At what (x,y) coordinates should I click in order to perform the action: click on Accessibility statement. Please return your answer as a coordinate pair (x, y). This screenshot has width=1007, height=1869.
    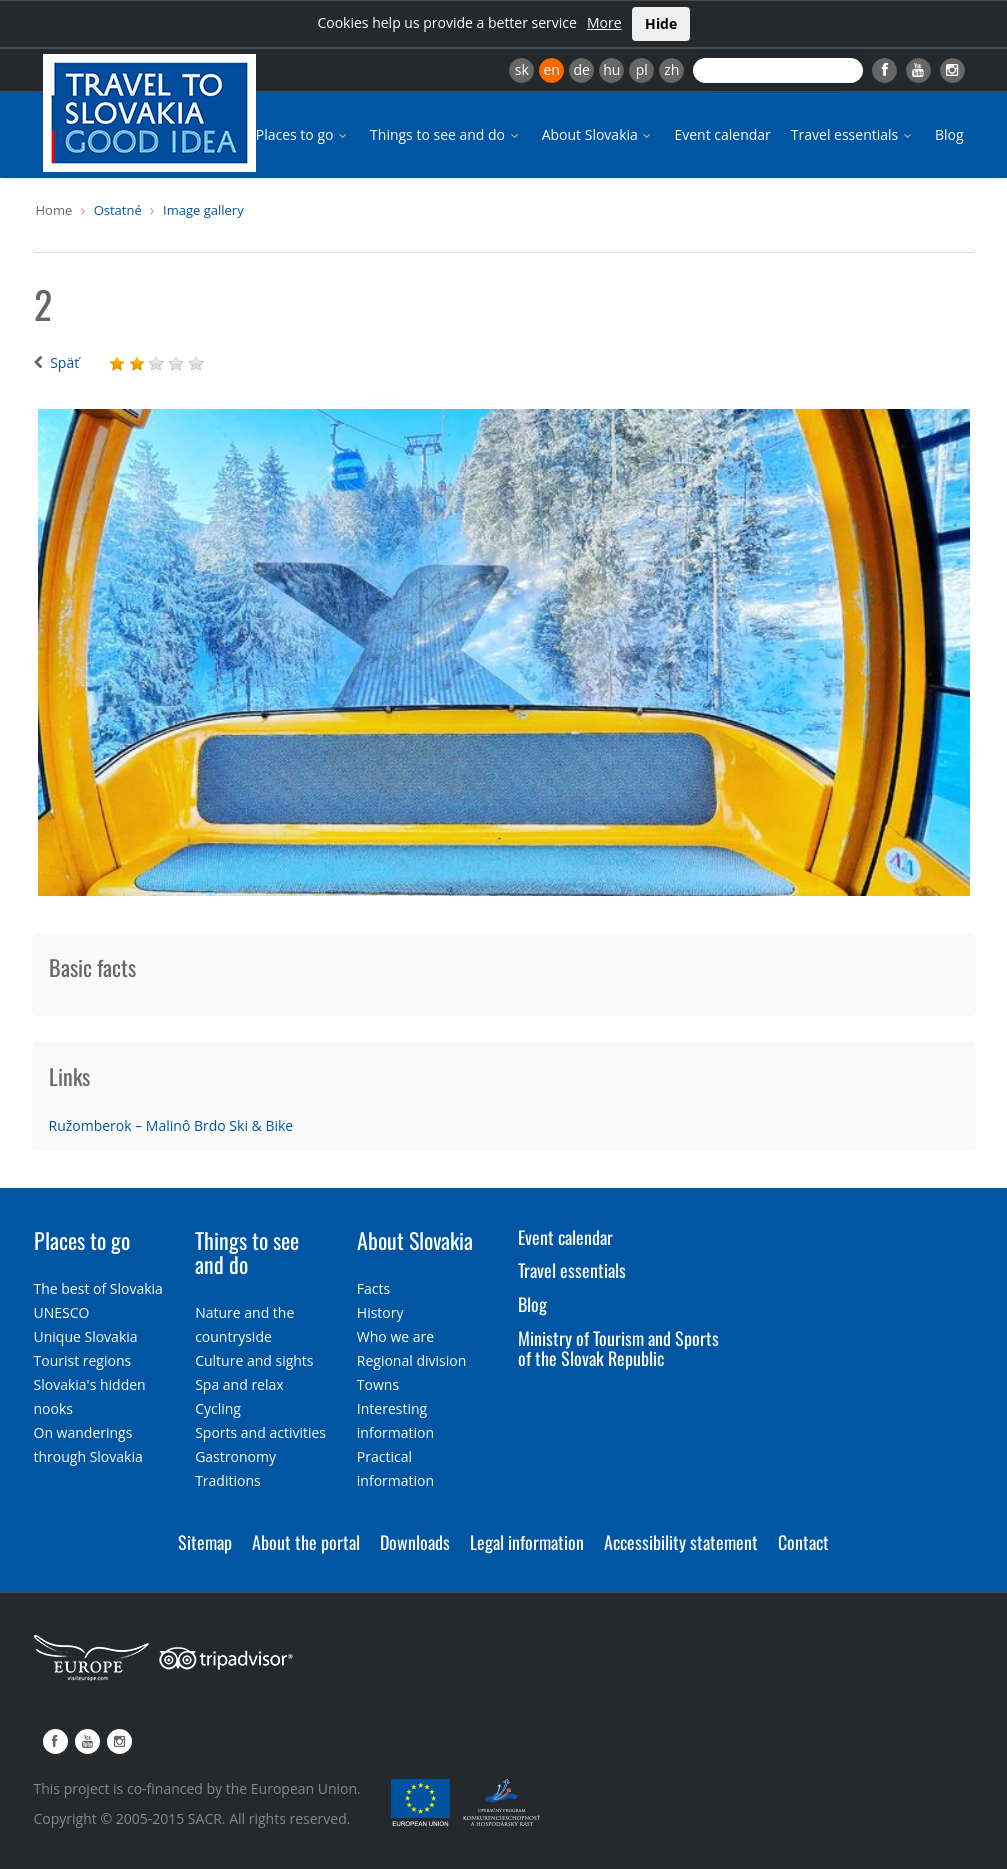
    Looking at the image, I should click on (681, 1542).